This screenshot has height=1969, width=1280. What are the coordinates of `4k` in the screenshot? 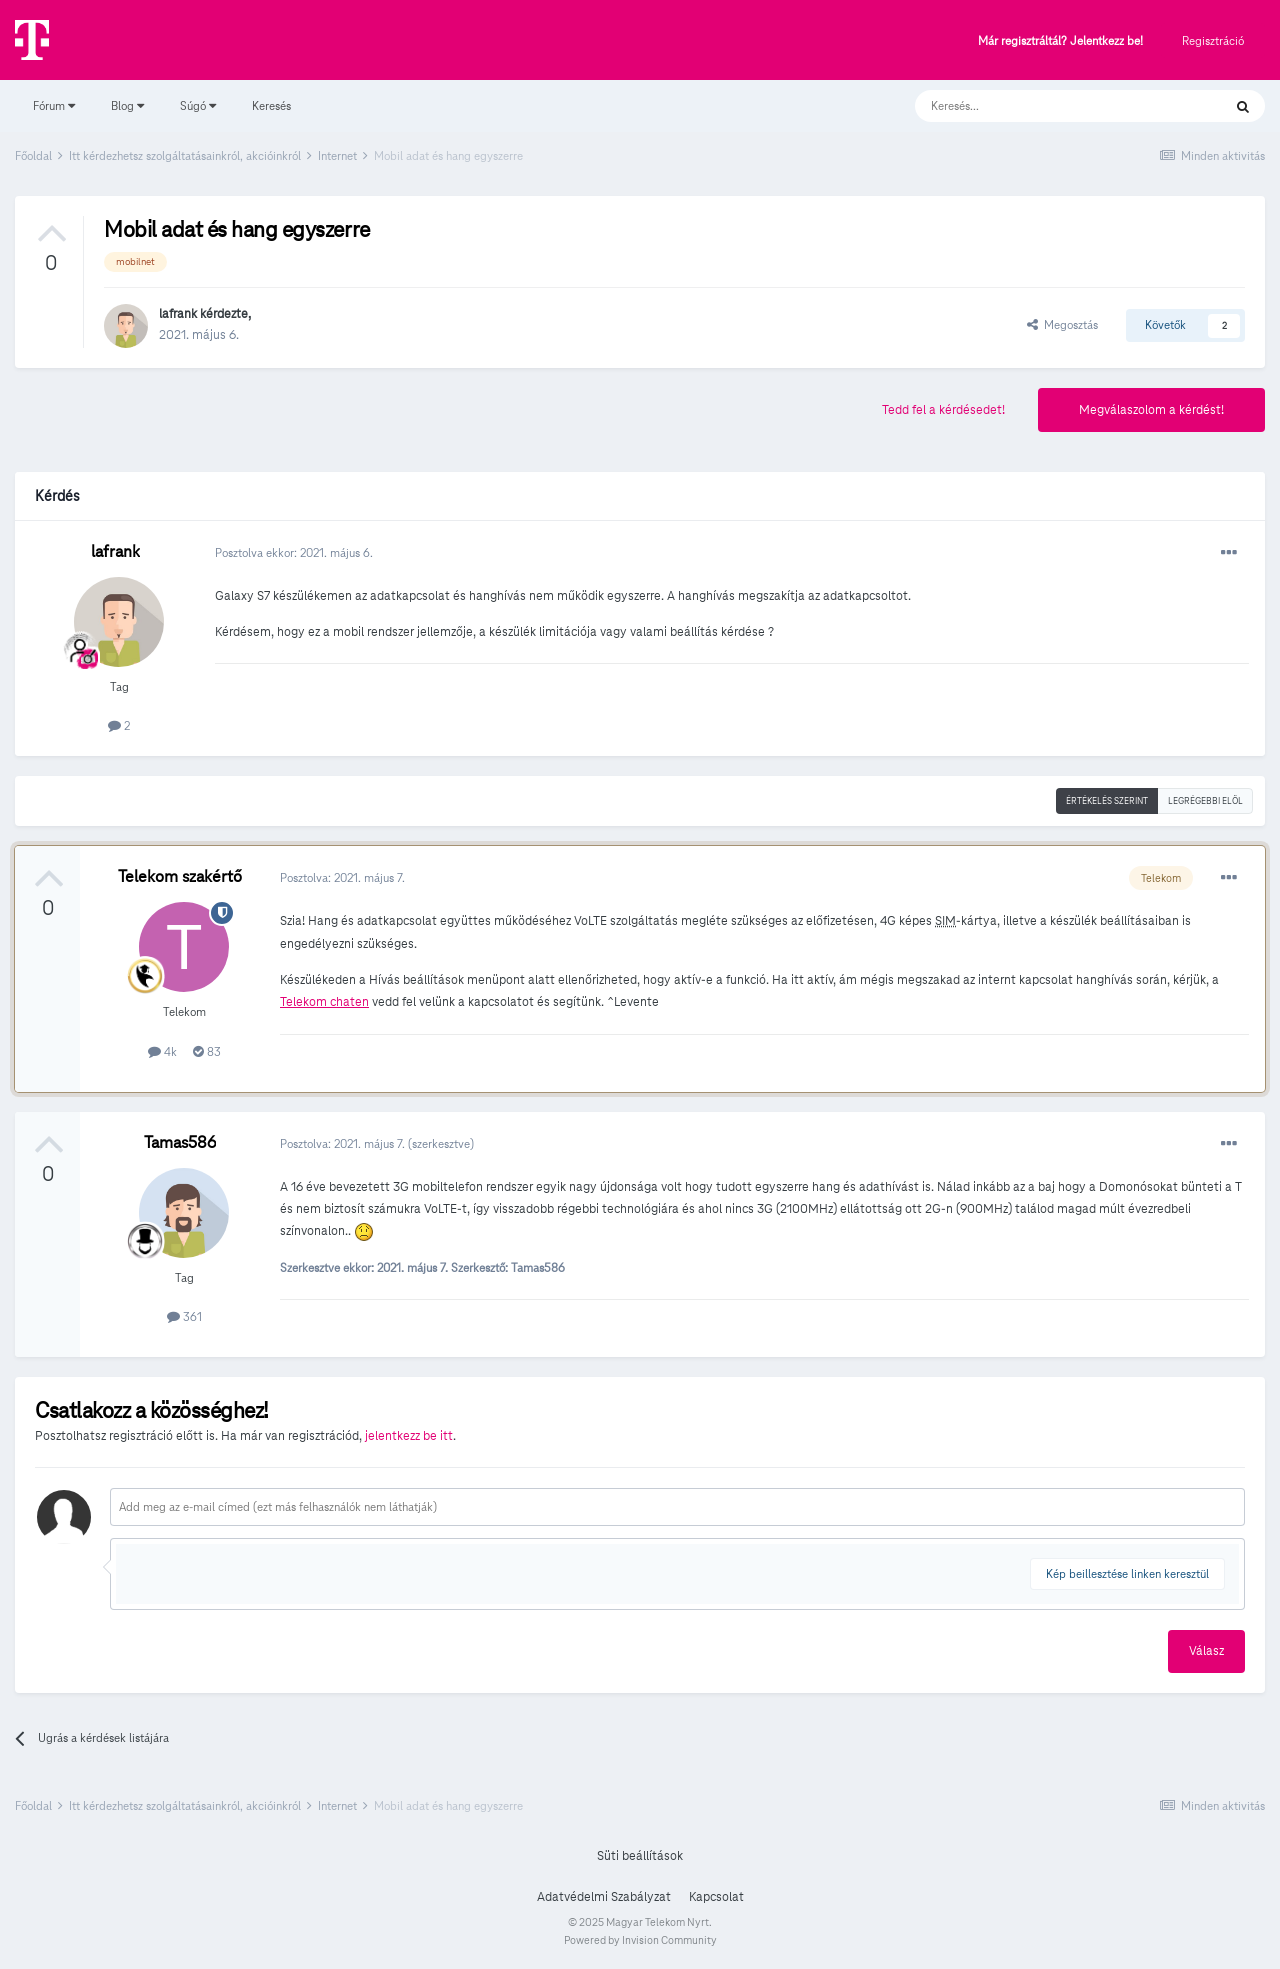 It's located at (162, 1051).